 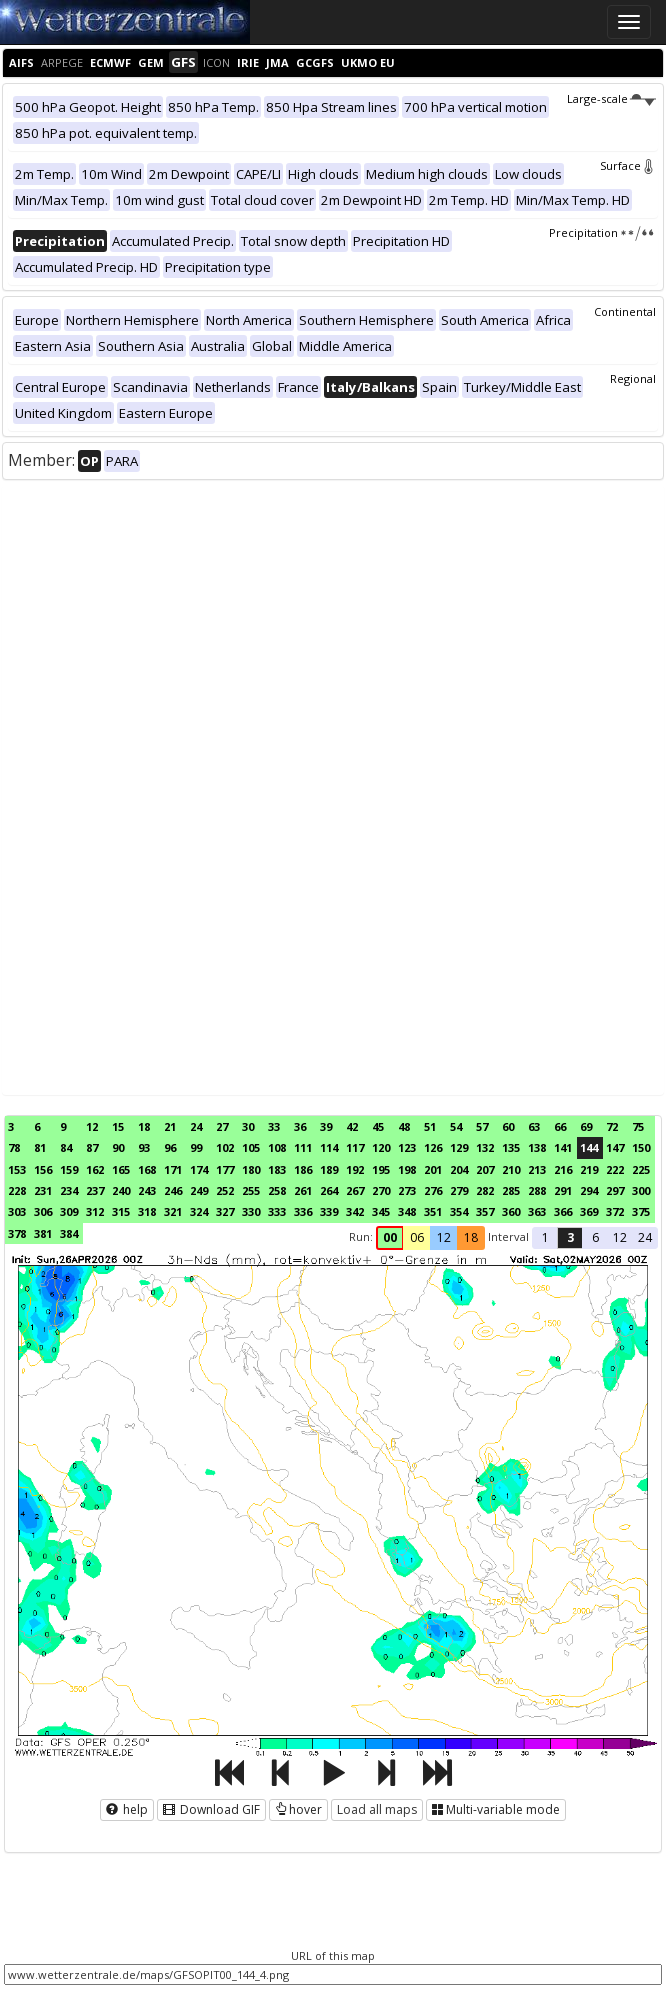 I want to click on 192, so click(x=355, y=1169).